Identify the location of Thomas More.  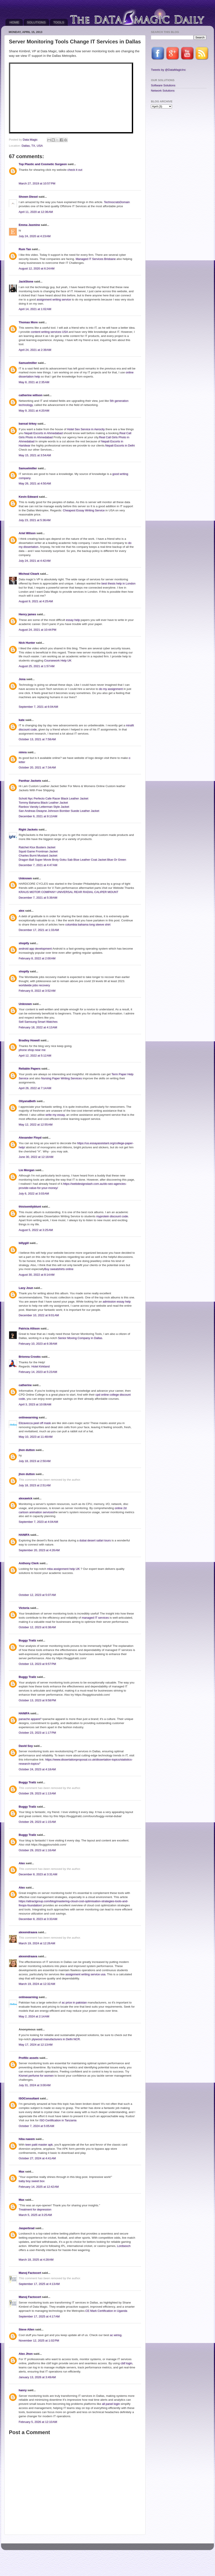
(28, 322).